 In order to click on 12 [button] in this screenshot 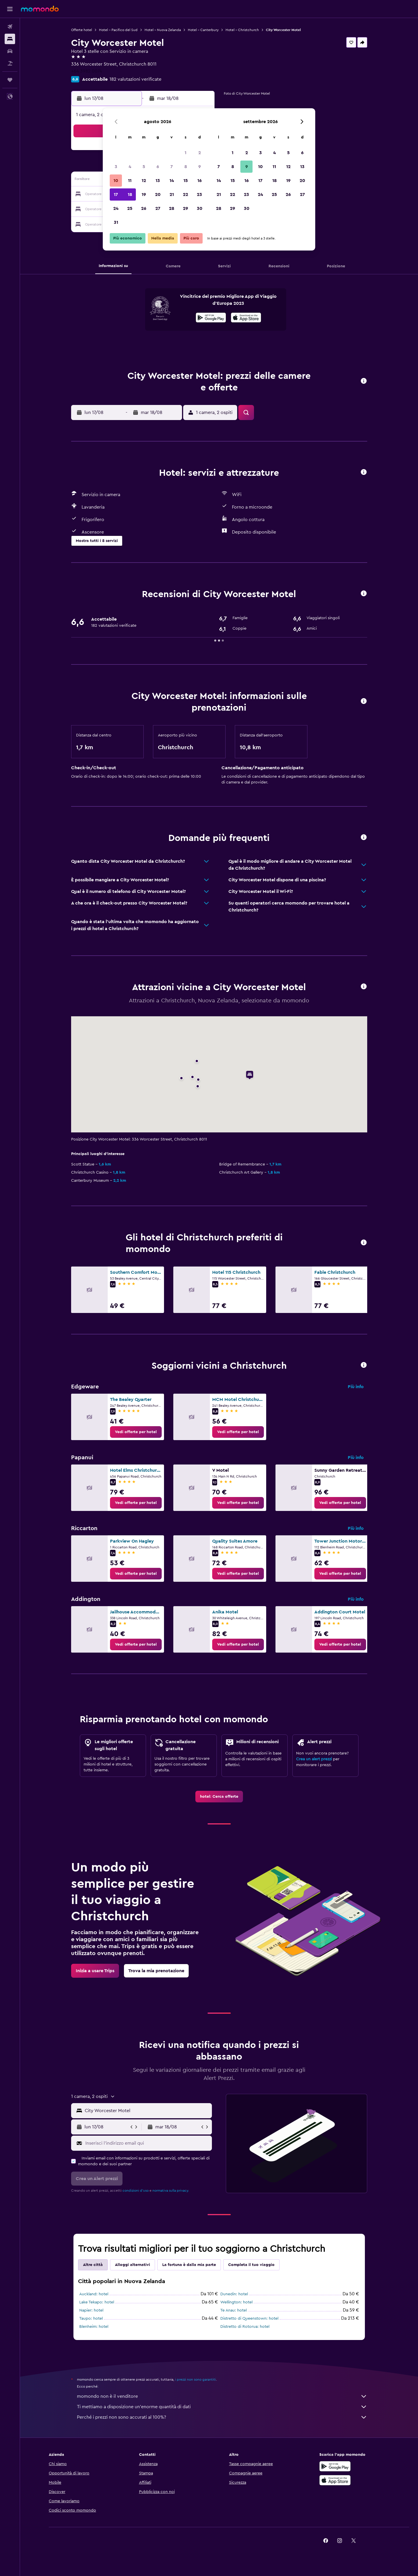, I will do `click(144, 180)`.